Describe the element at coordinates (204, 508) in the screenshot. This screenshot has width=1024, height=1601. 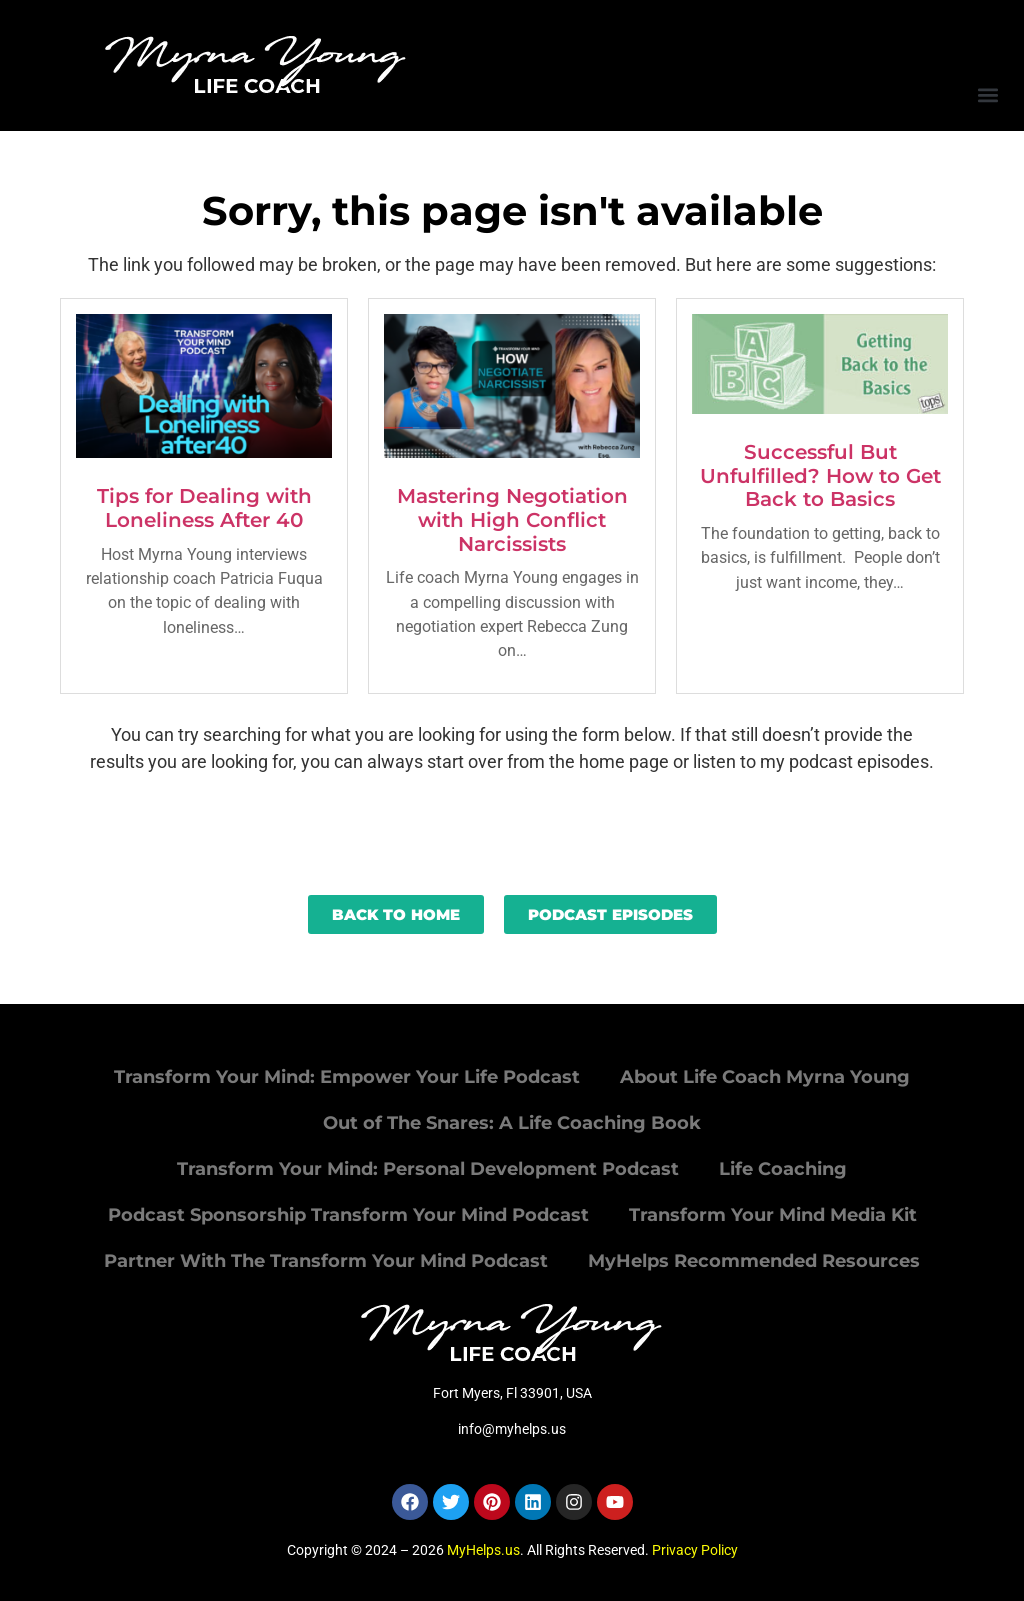
I see `Tips for Dealing with Loneliness After 40` at that location.